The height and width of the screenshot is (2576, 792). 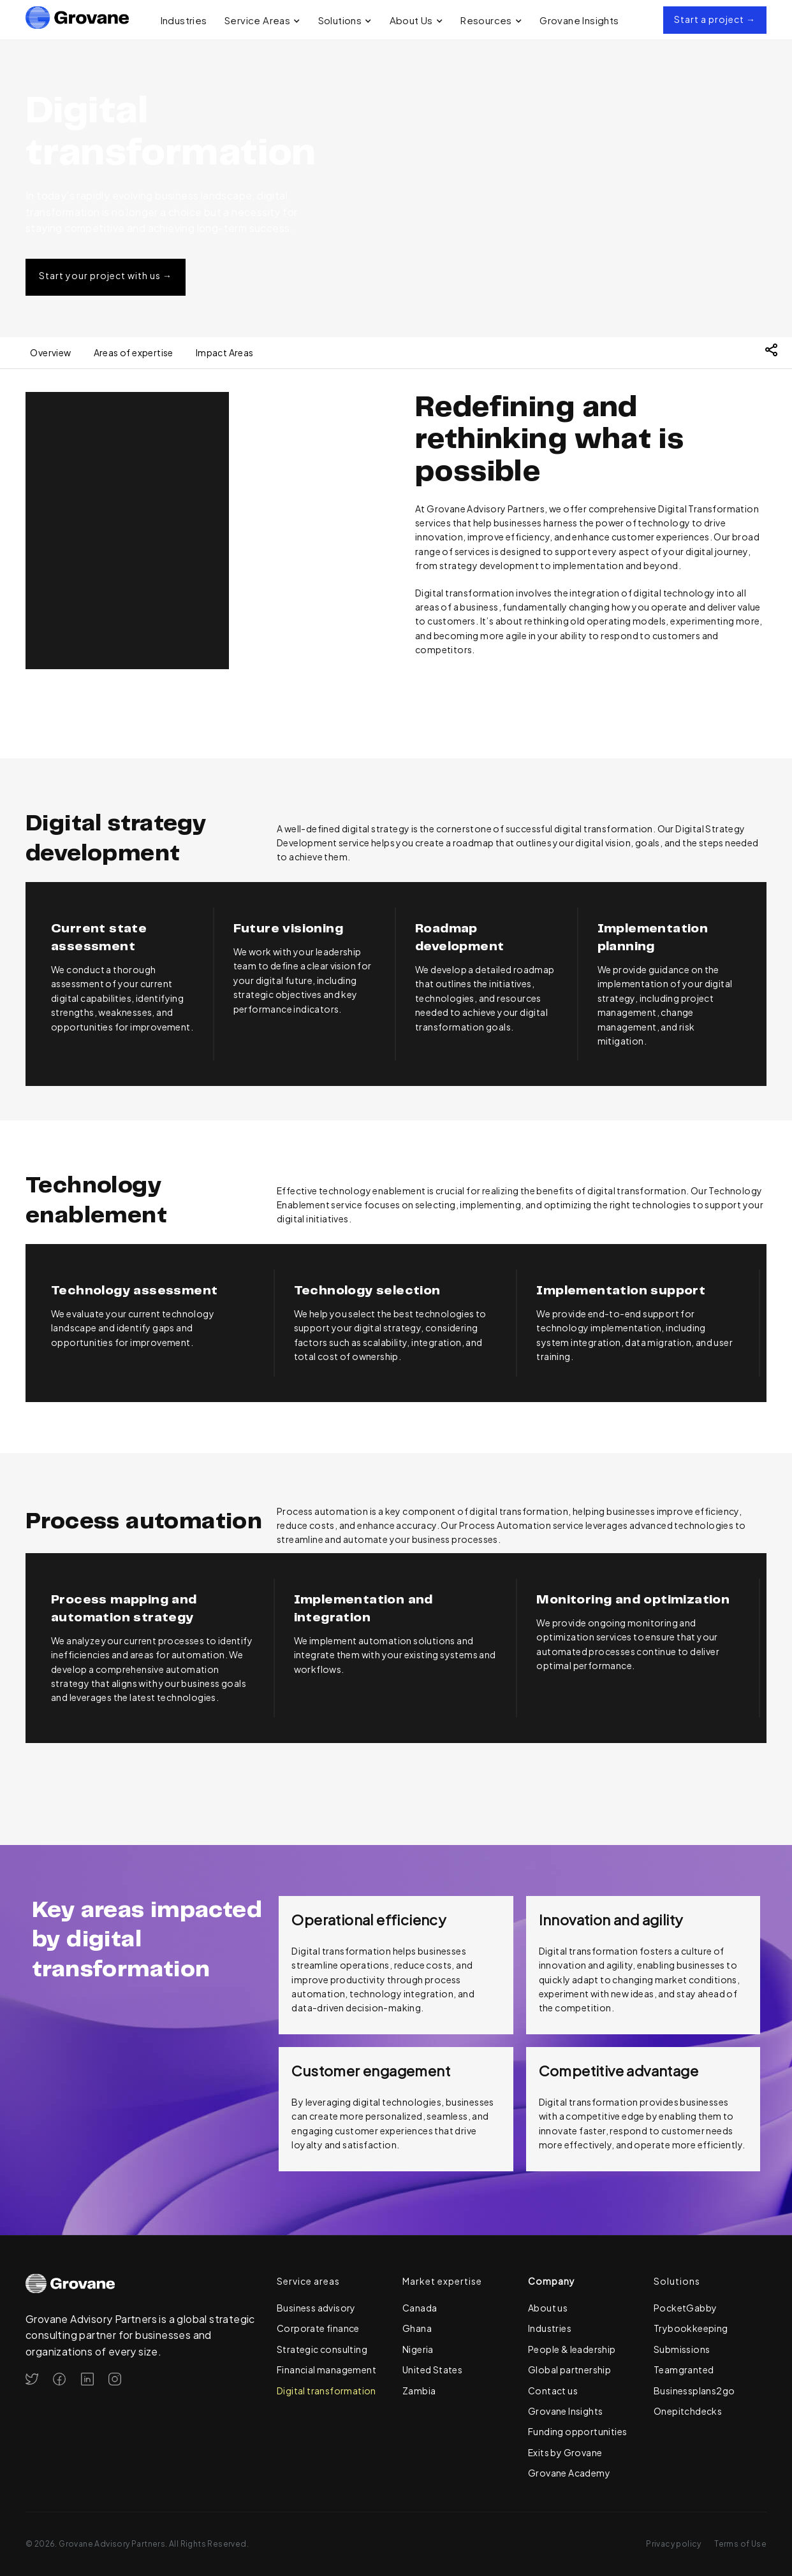 I want to click on Global partnership, so click(x=569, y=2369).